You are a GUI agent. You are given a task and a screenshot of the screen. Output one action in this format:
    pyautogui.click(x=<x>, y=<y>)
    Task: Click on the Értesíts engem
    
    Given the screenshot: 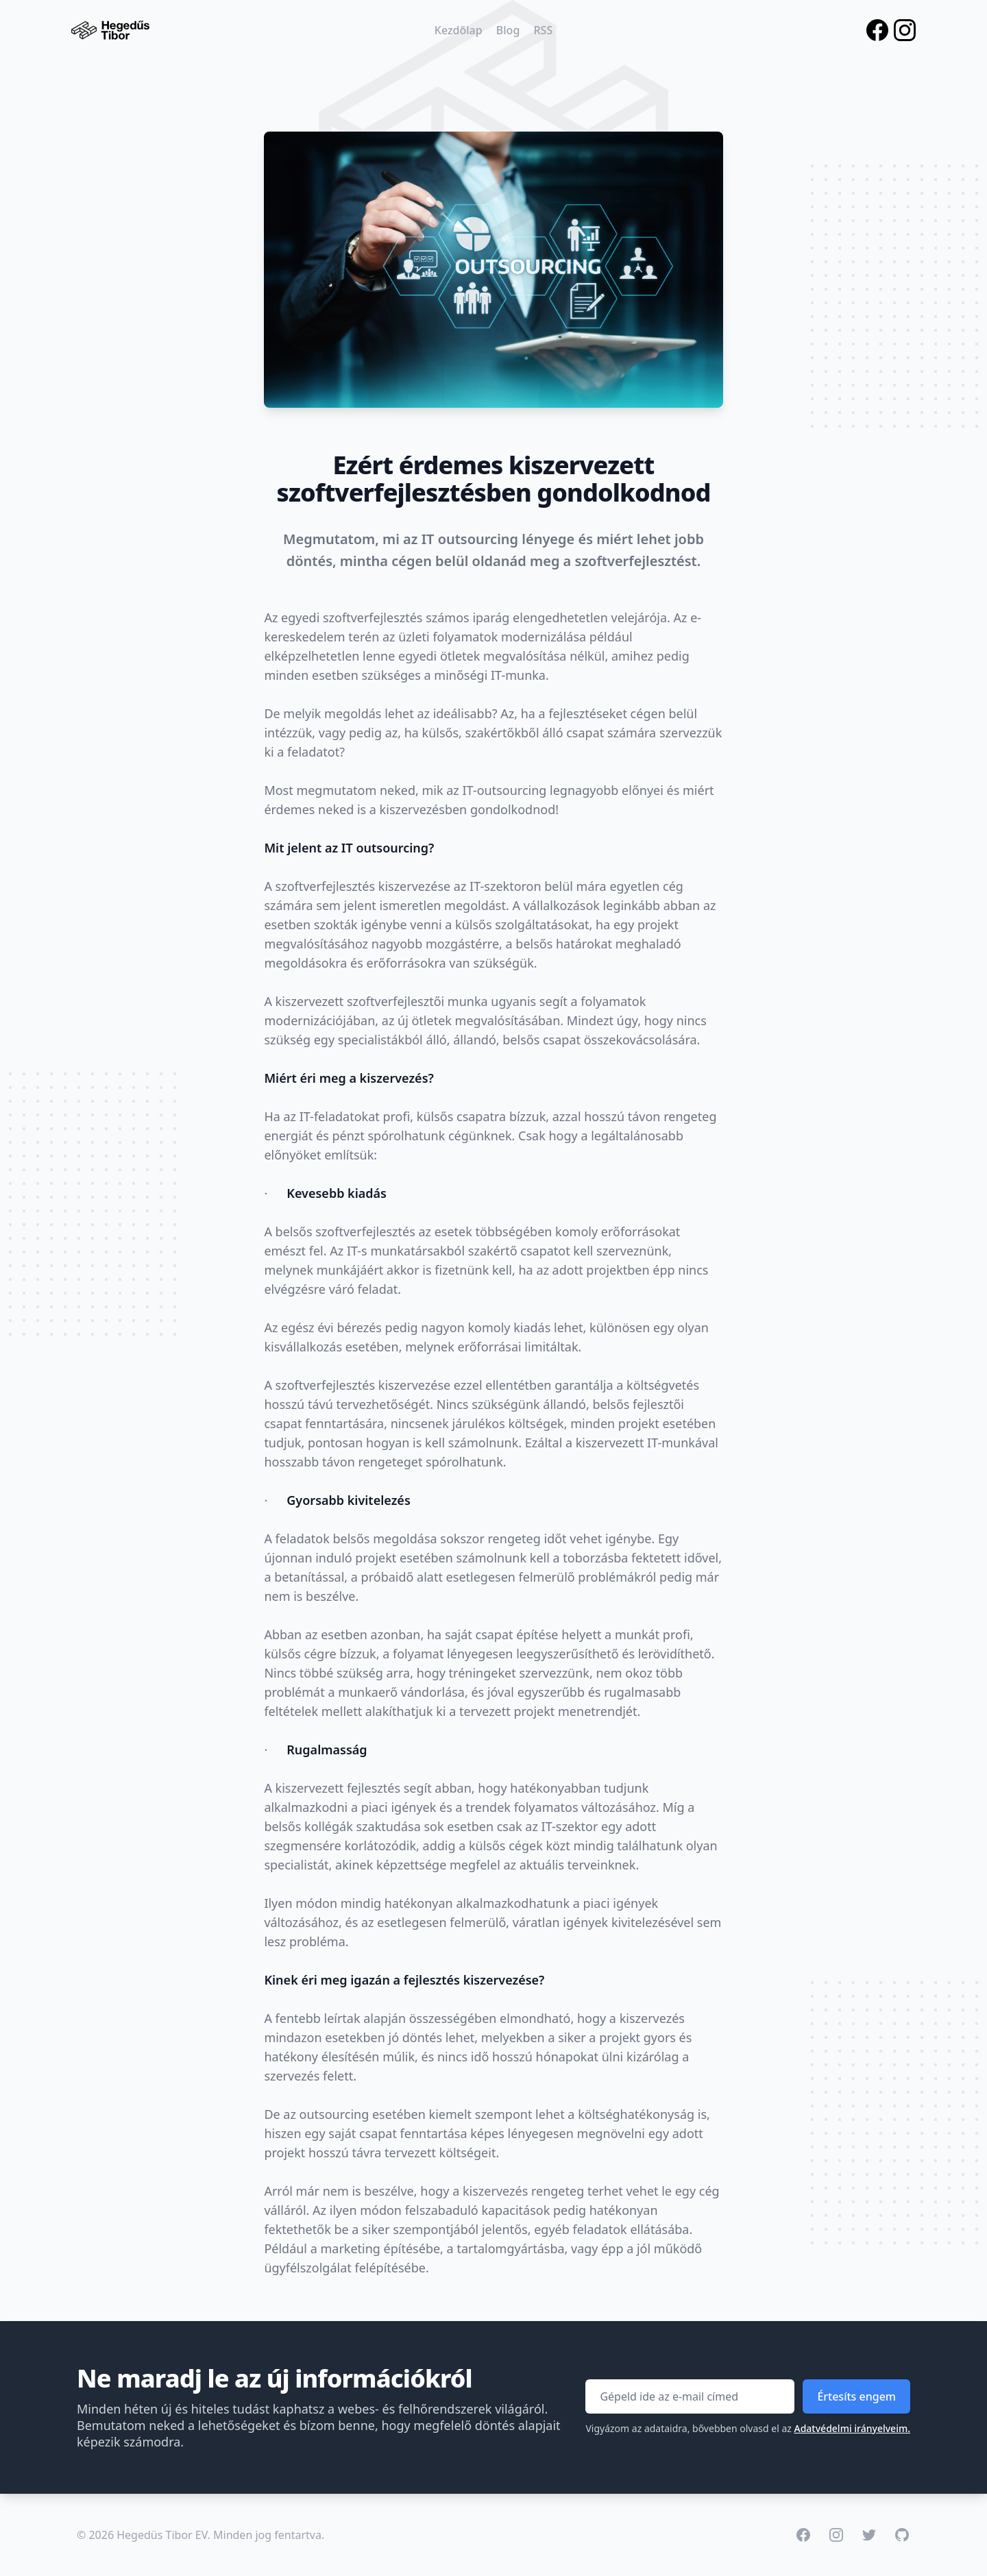 What is the action you would take?
    pyautogui.click(x=856, y=2396)
    